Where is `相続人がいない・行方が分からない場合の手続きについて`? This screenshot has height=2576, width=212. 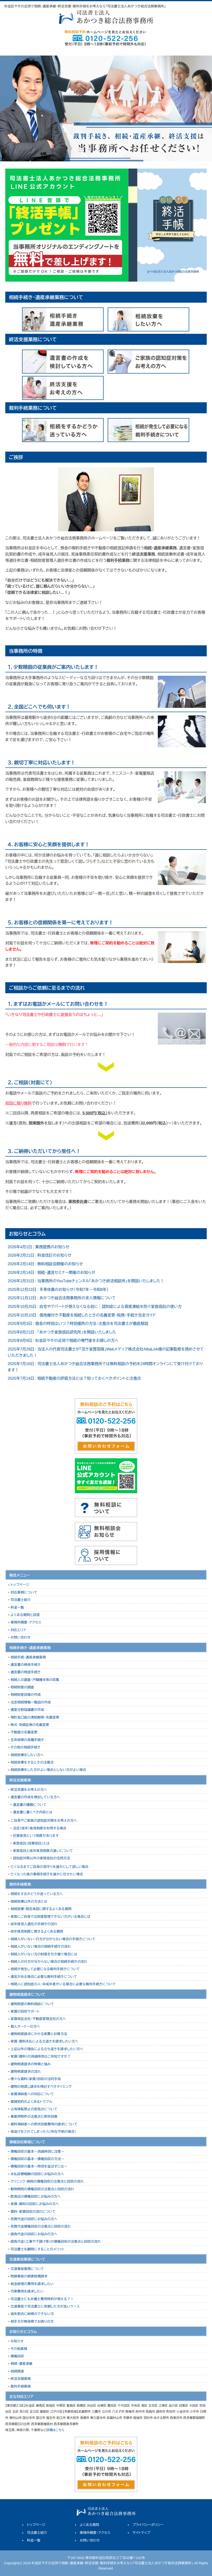
相続人がいない・行方が分からない場合の手続きについて is located at coordinates (53, 1939).